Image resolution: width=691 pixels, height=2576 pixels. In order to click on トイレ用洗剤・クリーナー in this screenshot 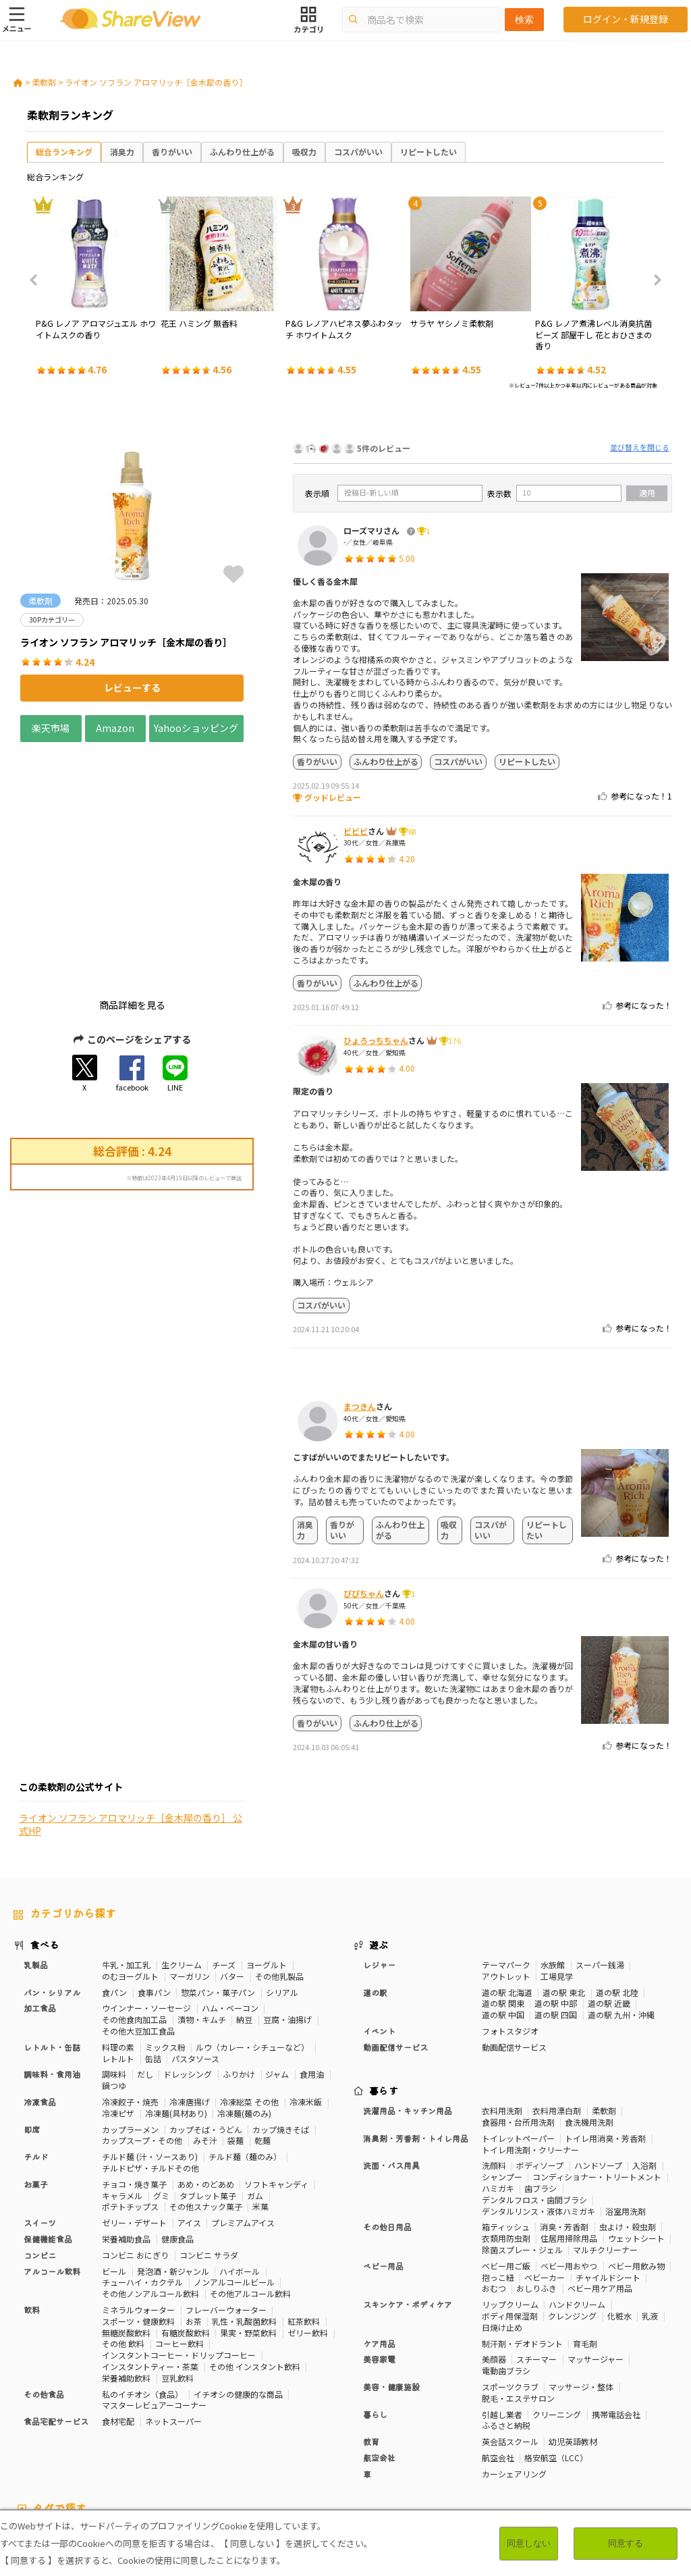, I will do `click(530, 2036)`.